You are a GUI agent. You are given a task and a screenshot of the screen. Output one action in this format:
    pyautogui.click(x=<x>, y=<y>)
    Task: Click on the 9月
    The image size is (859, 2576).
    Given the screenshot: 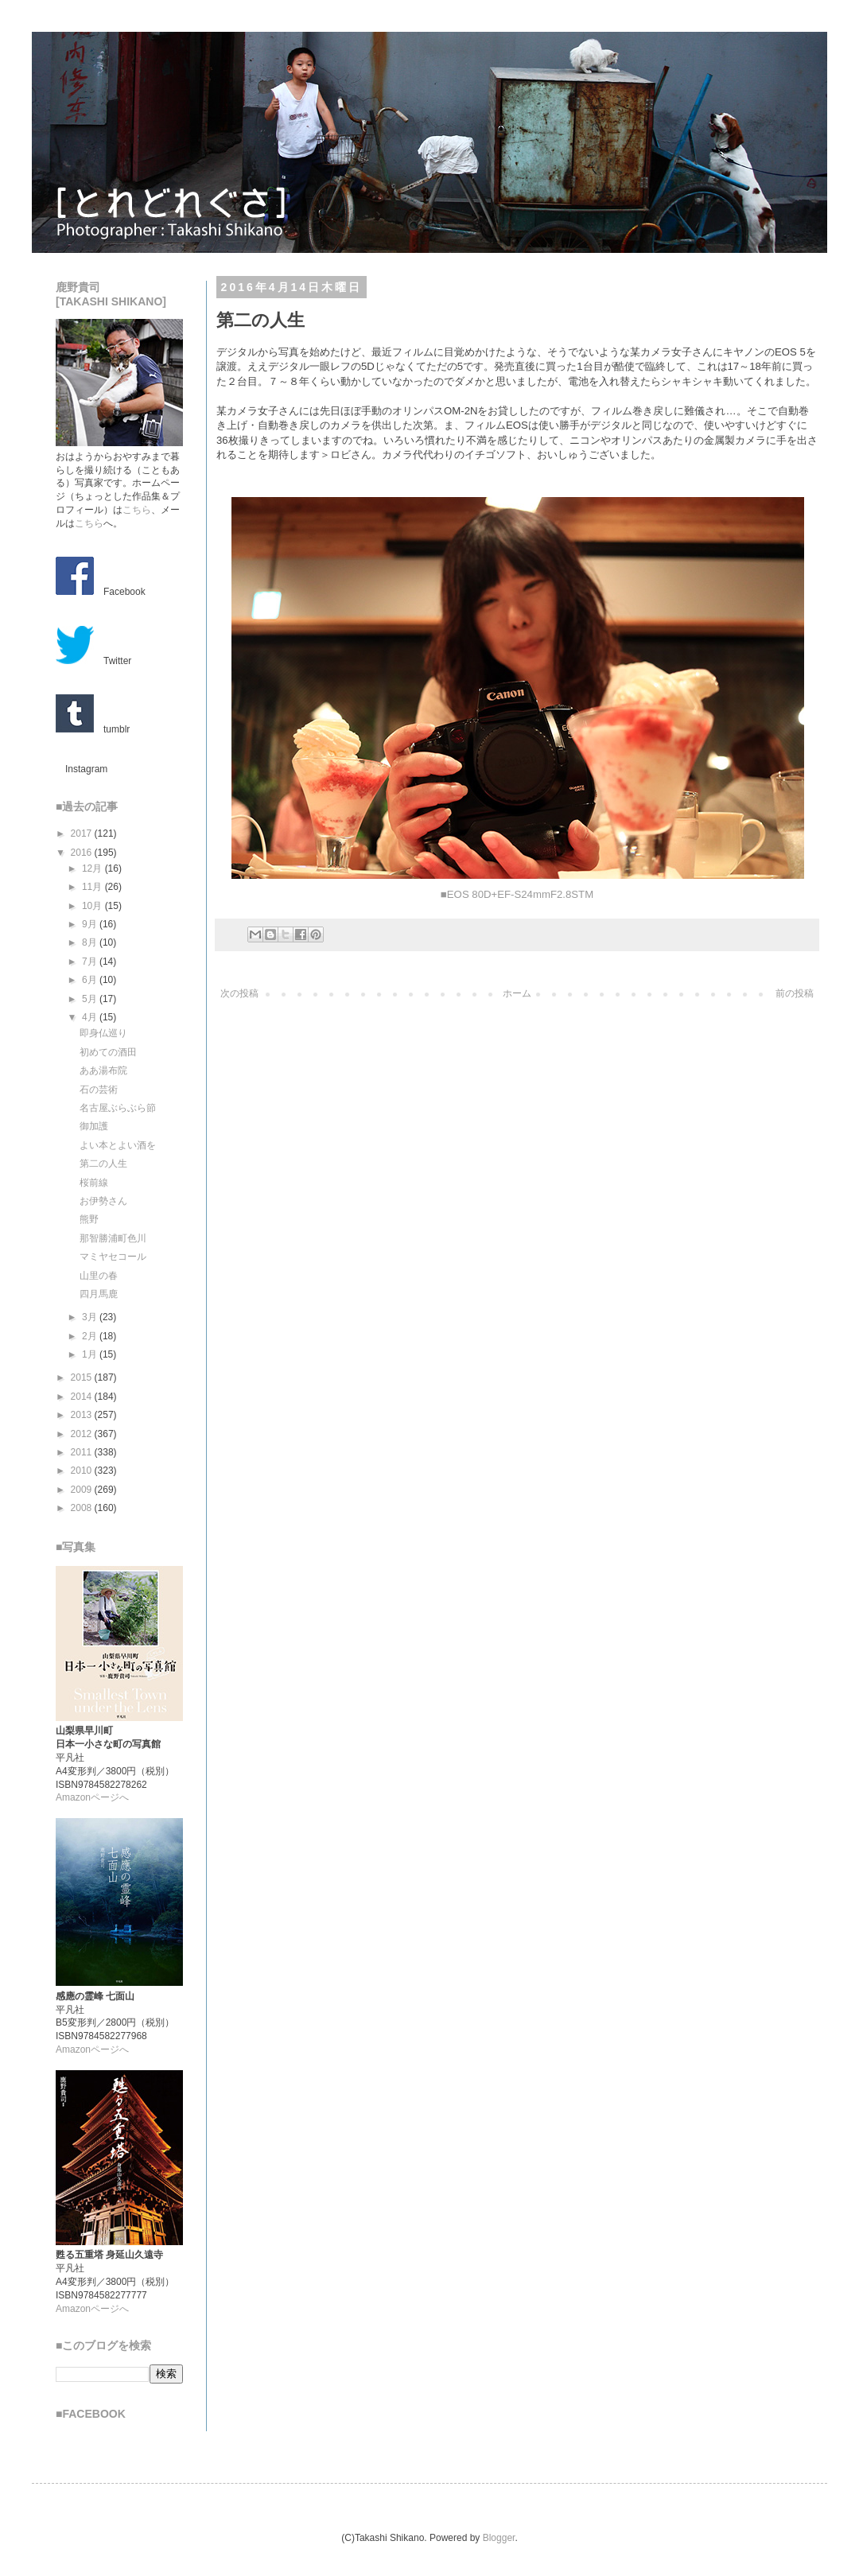 What is the action you would take?
    pyautogui.click(x=90, y=924)
    